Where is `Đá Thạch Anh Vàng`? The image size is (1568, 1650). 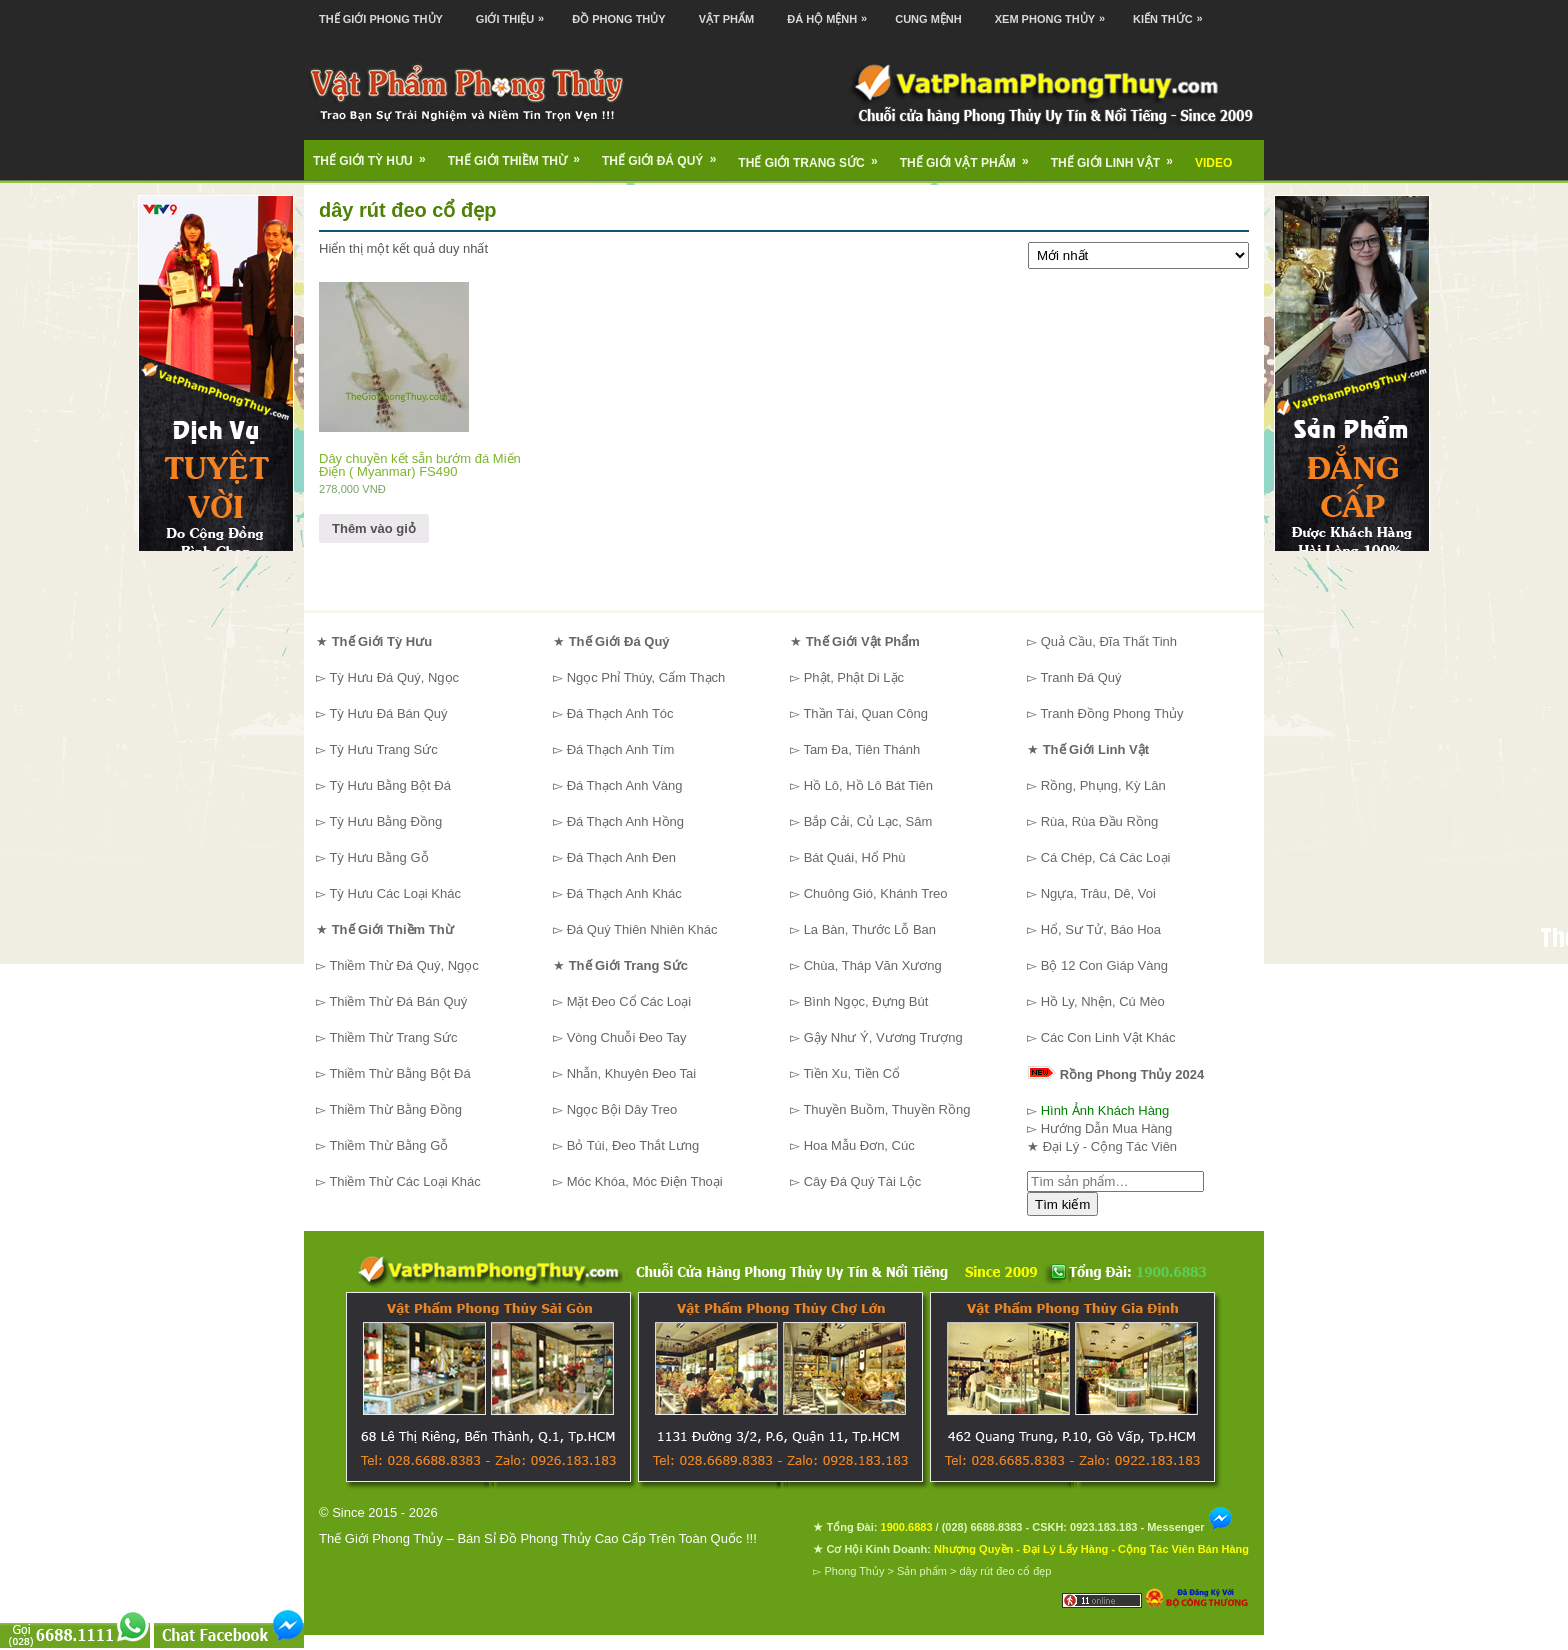 Đá Thạch Anh Vàng is located at coordinates (625, 785).